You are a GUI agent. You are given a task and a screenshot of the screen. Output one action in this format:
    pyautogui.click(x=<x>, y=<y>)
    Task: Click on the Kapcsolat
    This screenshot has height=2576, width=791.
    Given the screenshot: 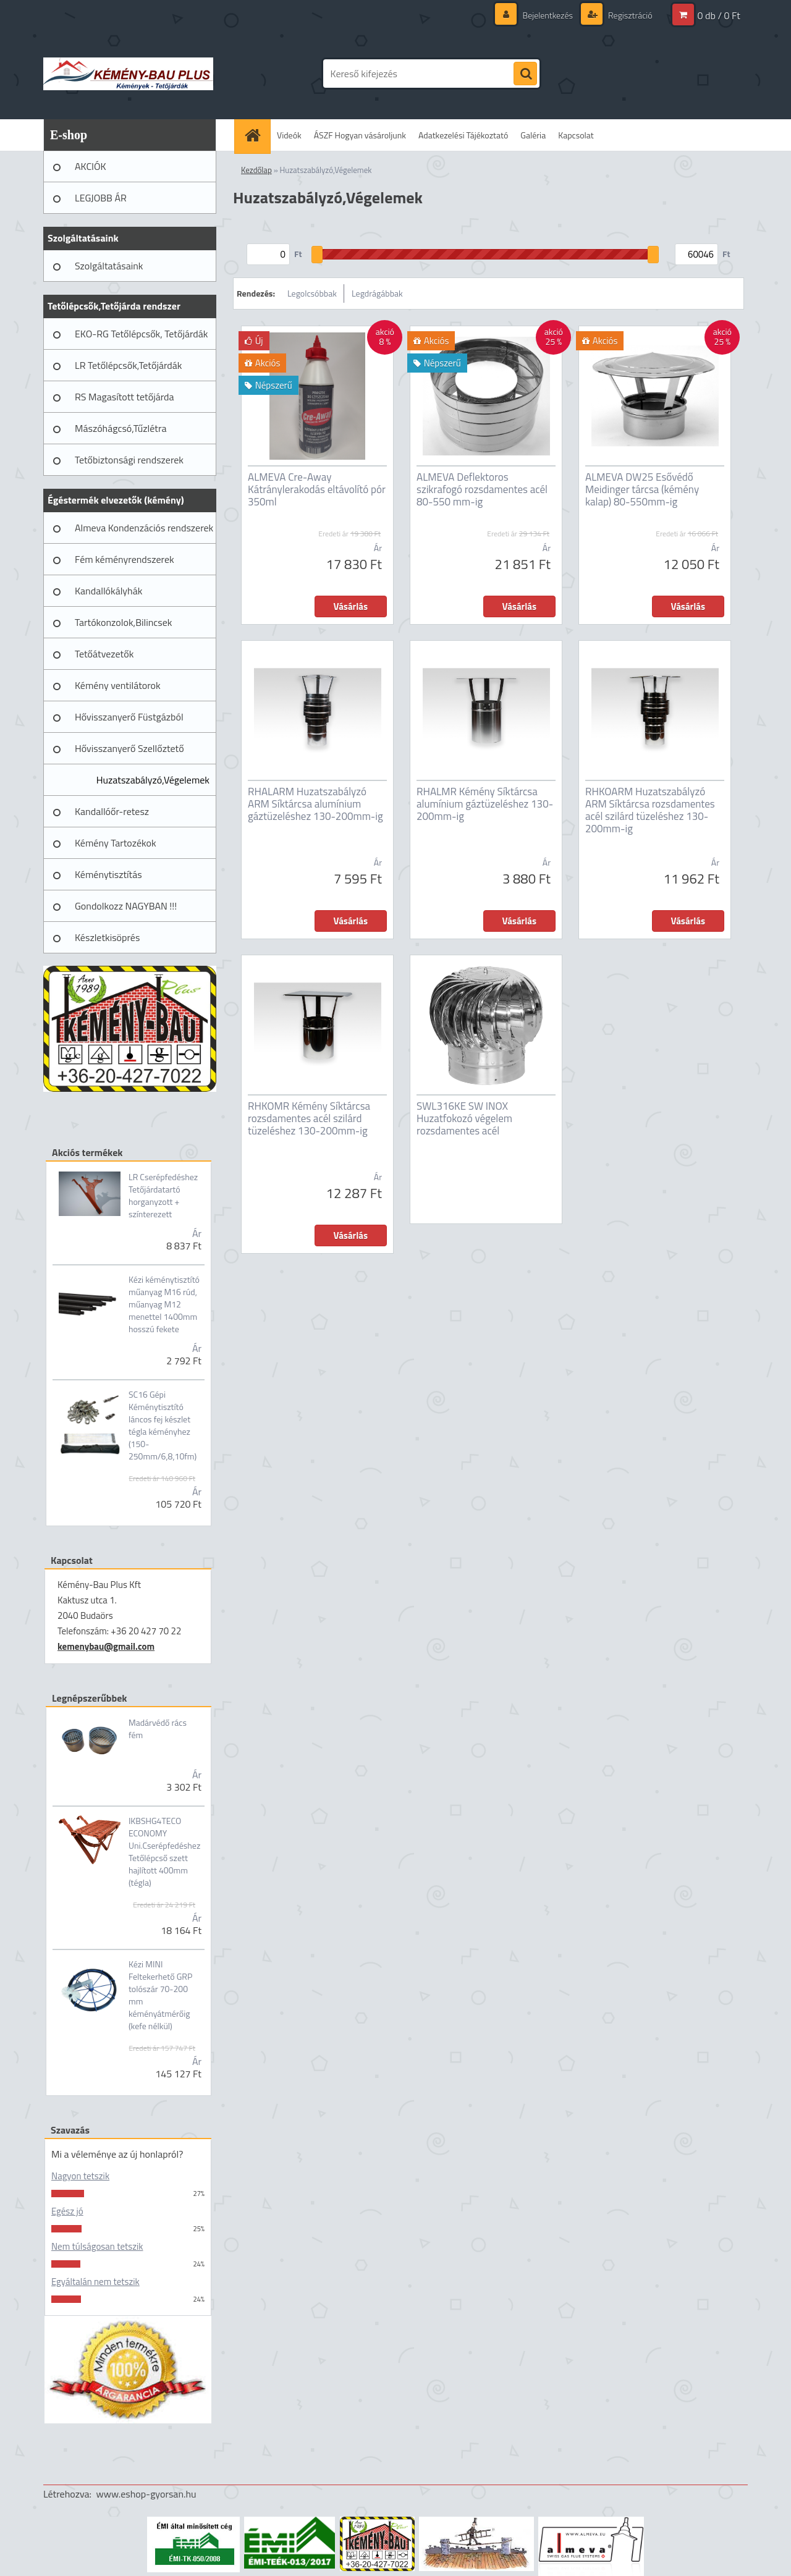 What is the action you would take?
    pyautogui.click(x=576, y=135)
    